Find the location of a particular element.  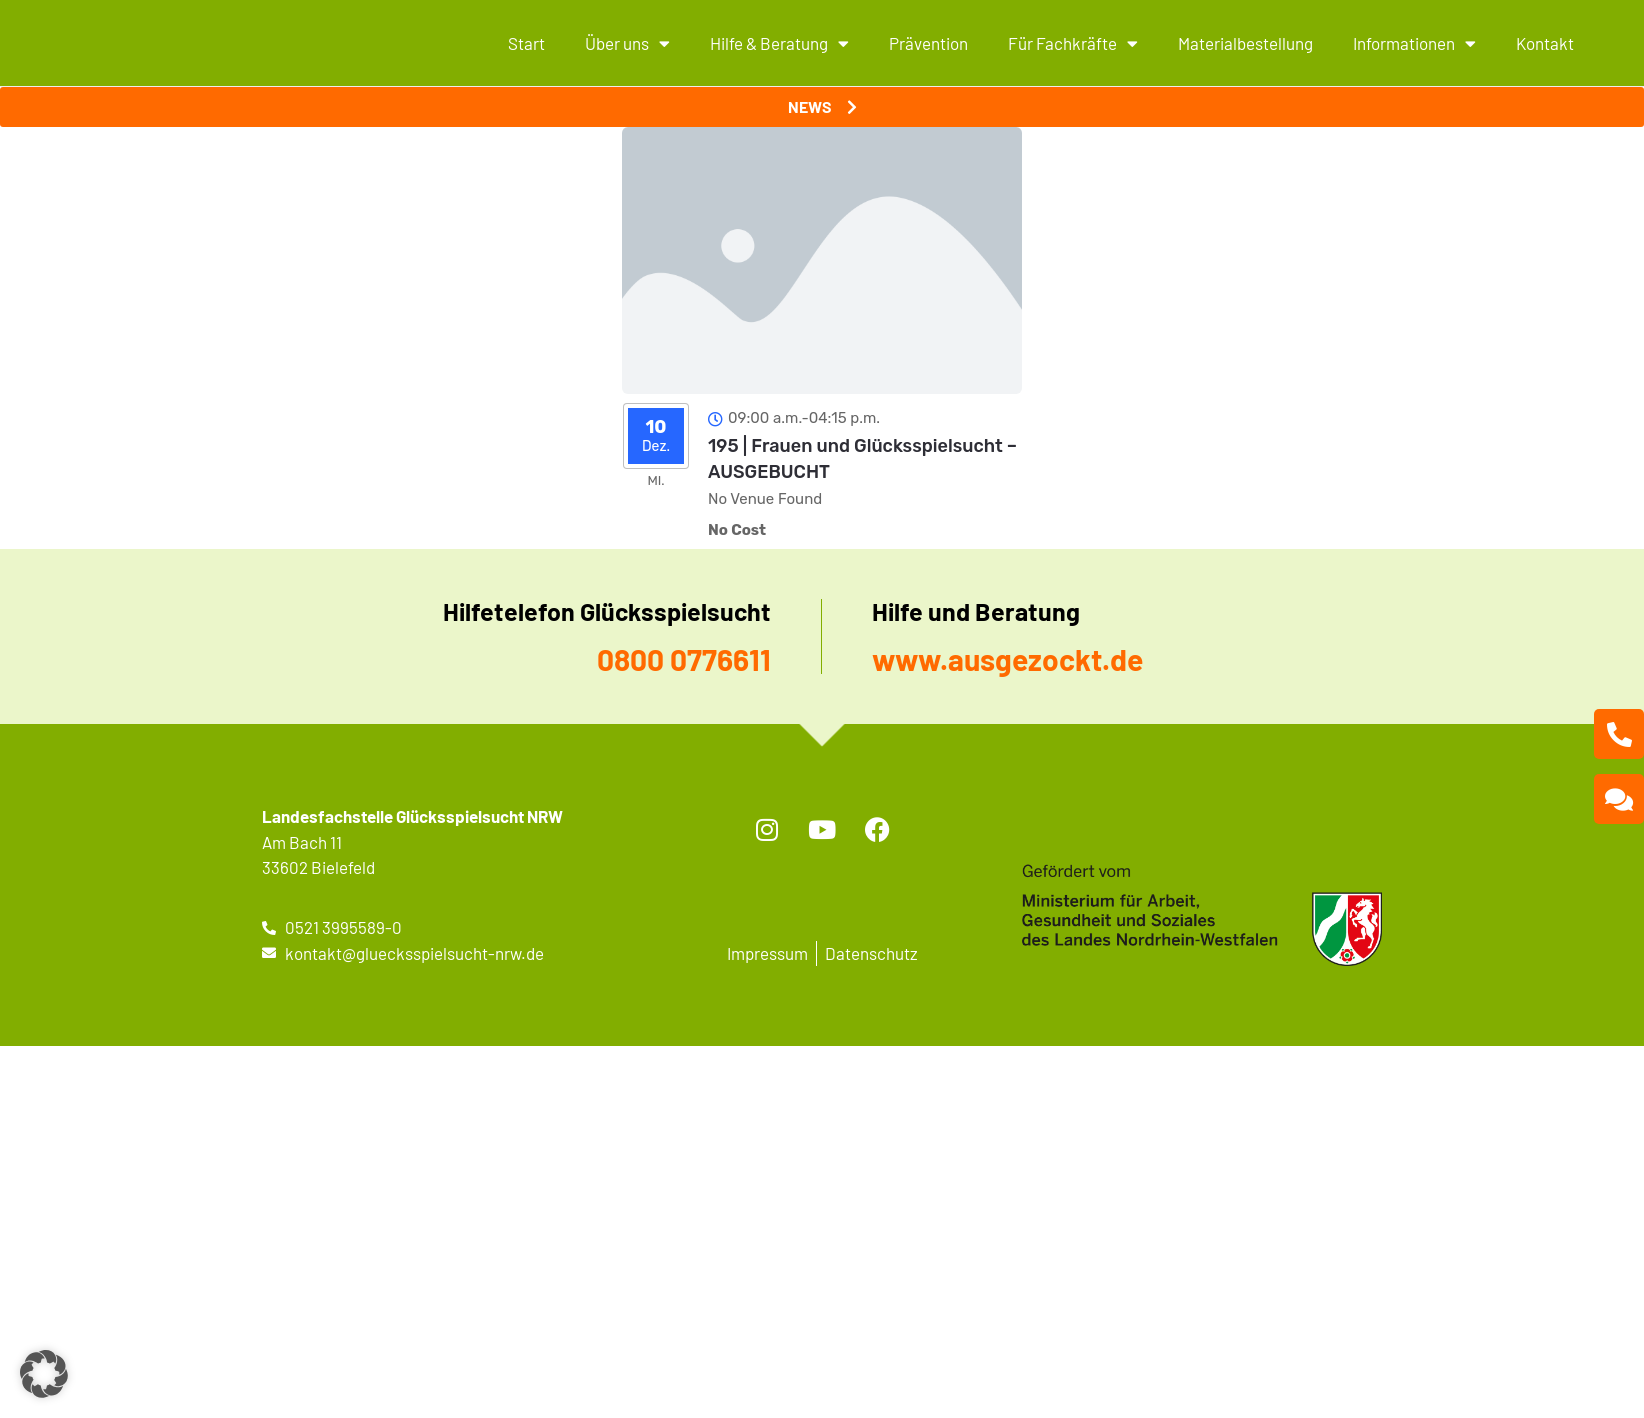

Hilfe & Beratung is located at coordinates (779, 43).